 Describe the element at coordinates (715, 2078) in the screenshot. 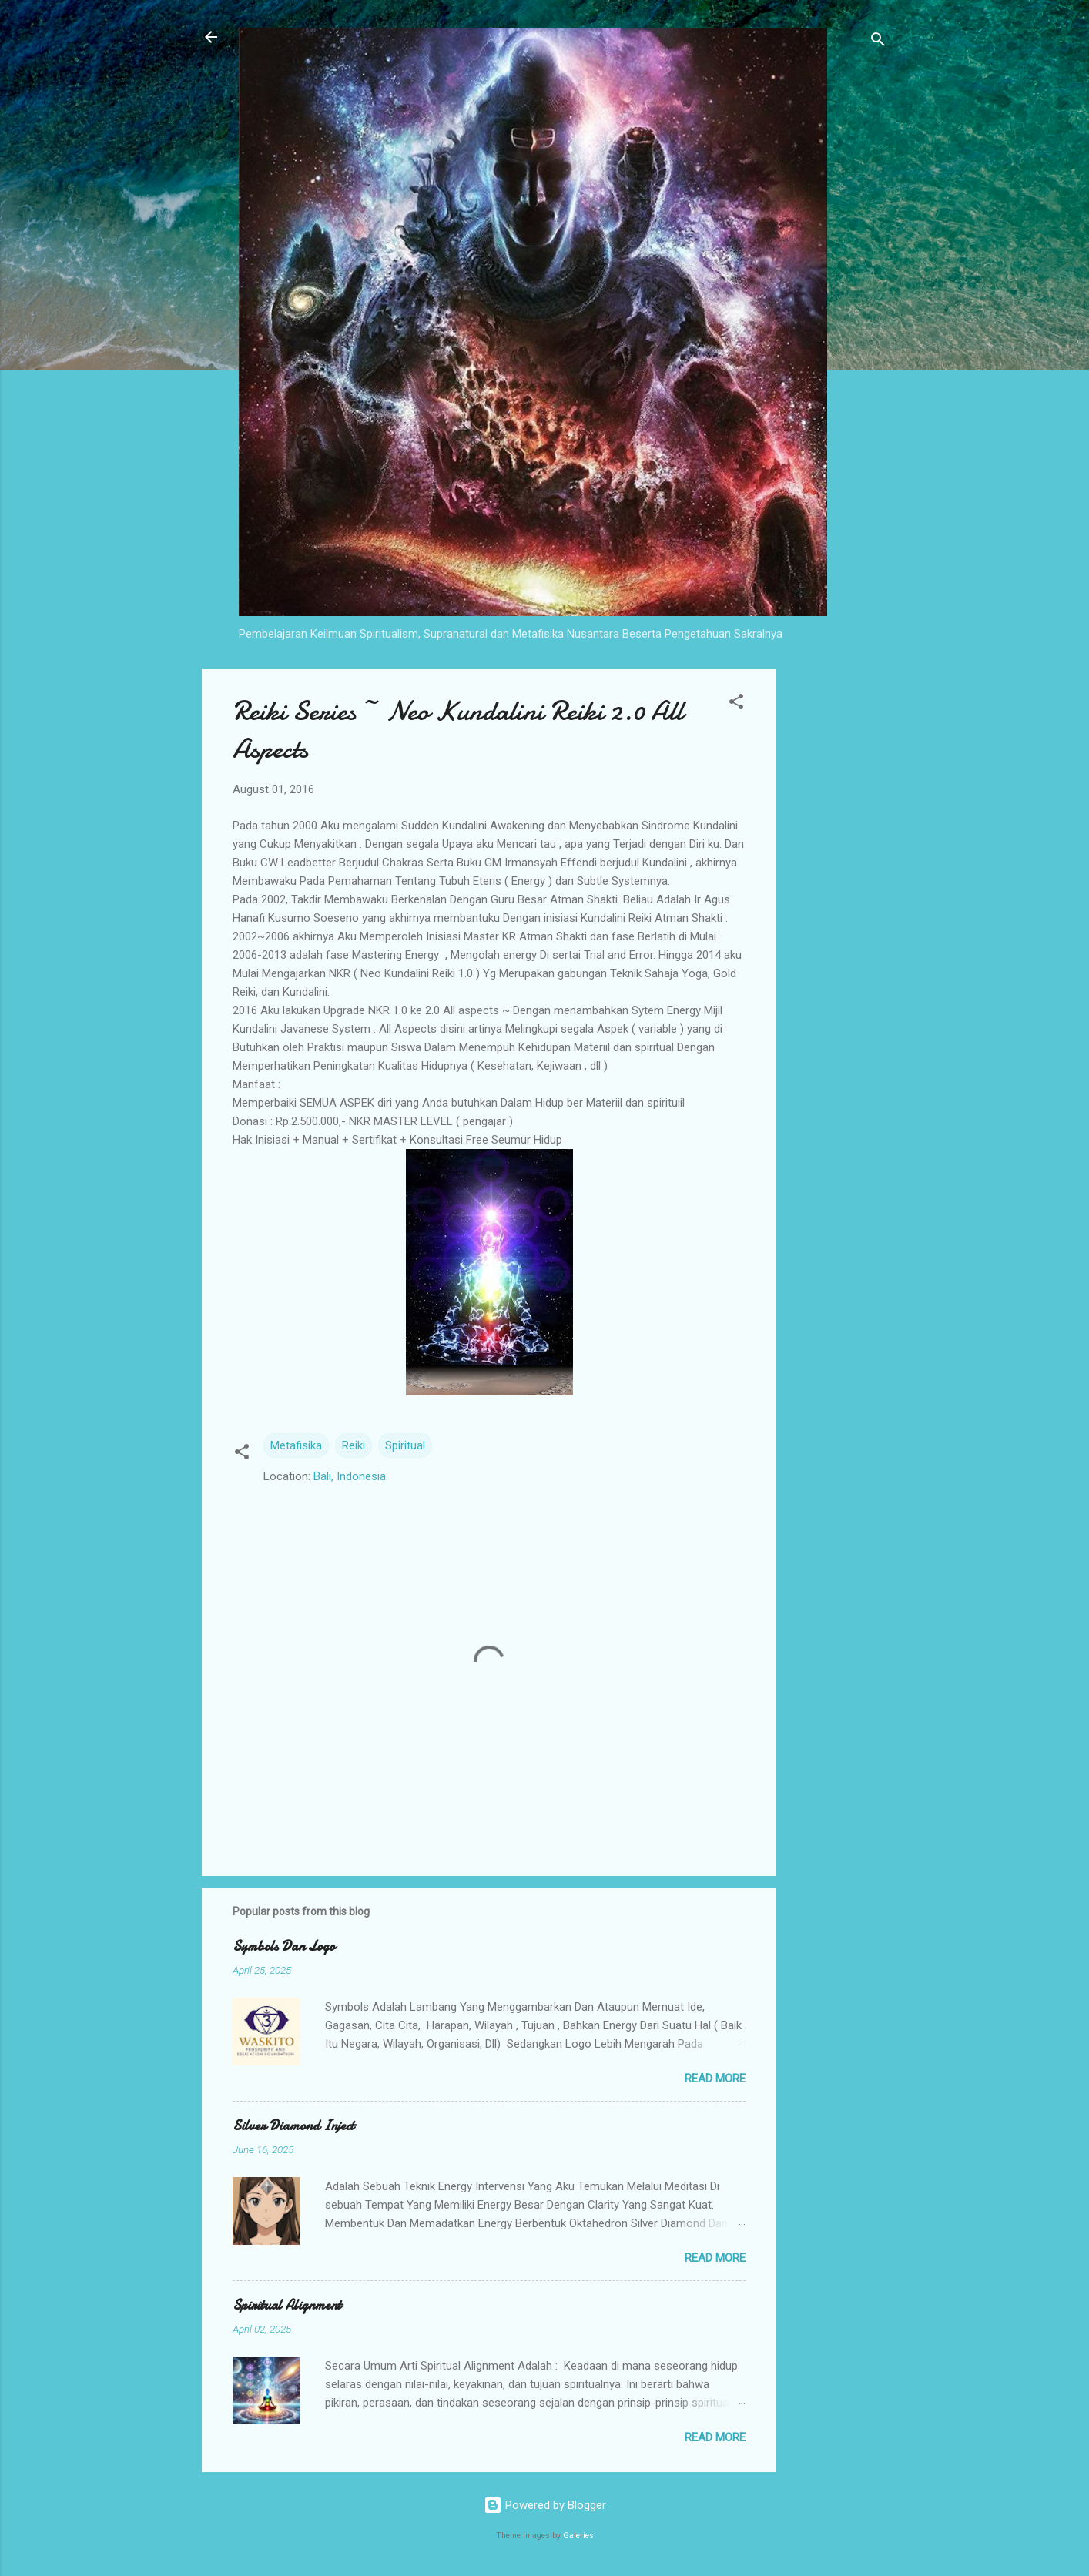

I see `Read more` at that location.